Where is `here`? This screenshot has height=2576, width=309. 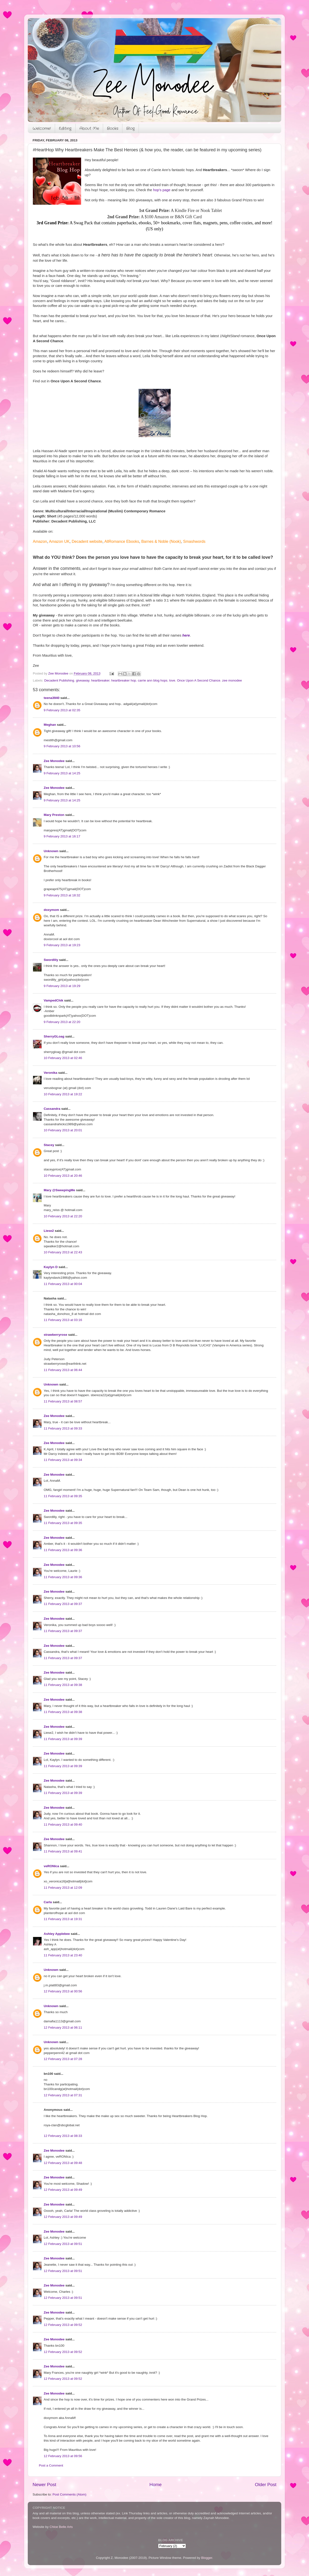
here is located at coordinates (186, 635).